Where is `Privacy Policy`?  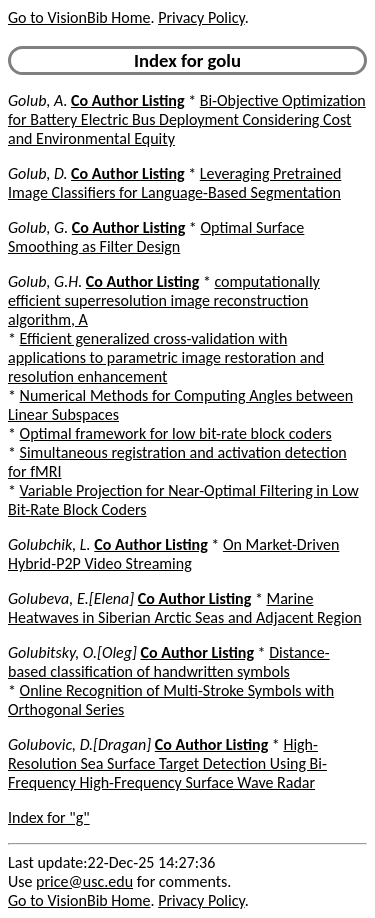
Privacy Policy is located at coordinates (201, 17).